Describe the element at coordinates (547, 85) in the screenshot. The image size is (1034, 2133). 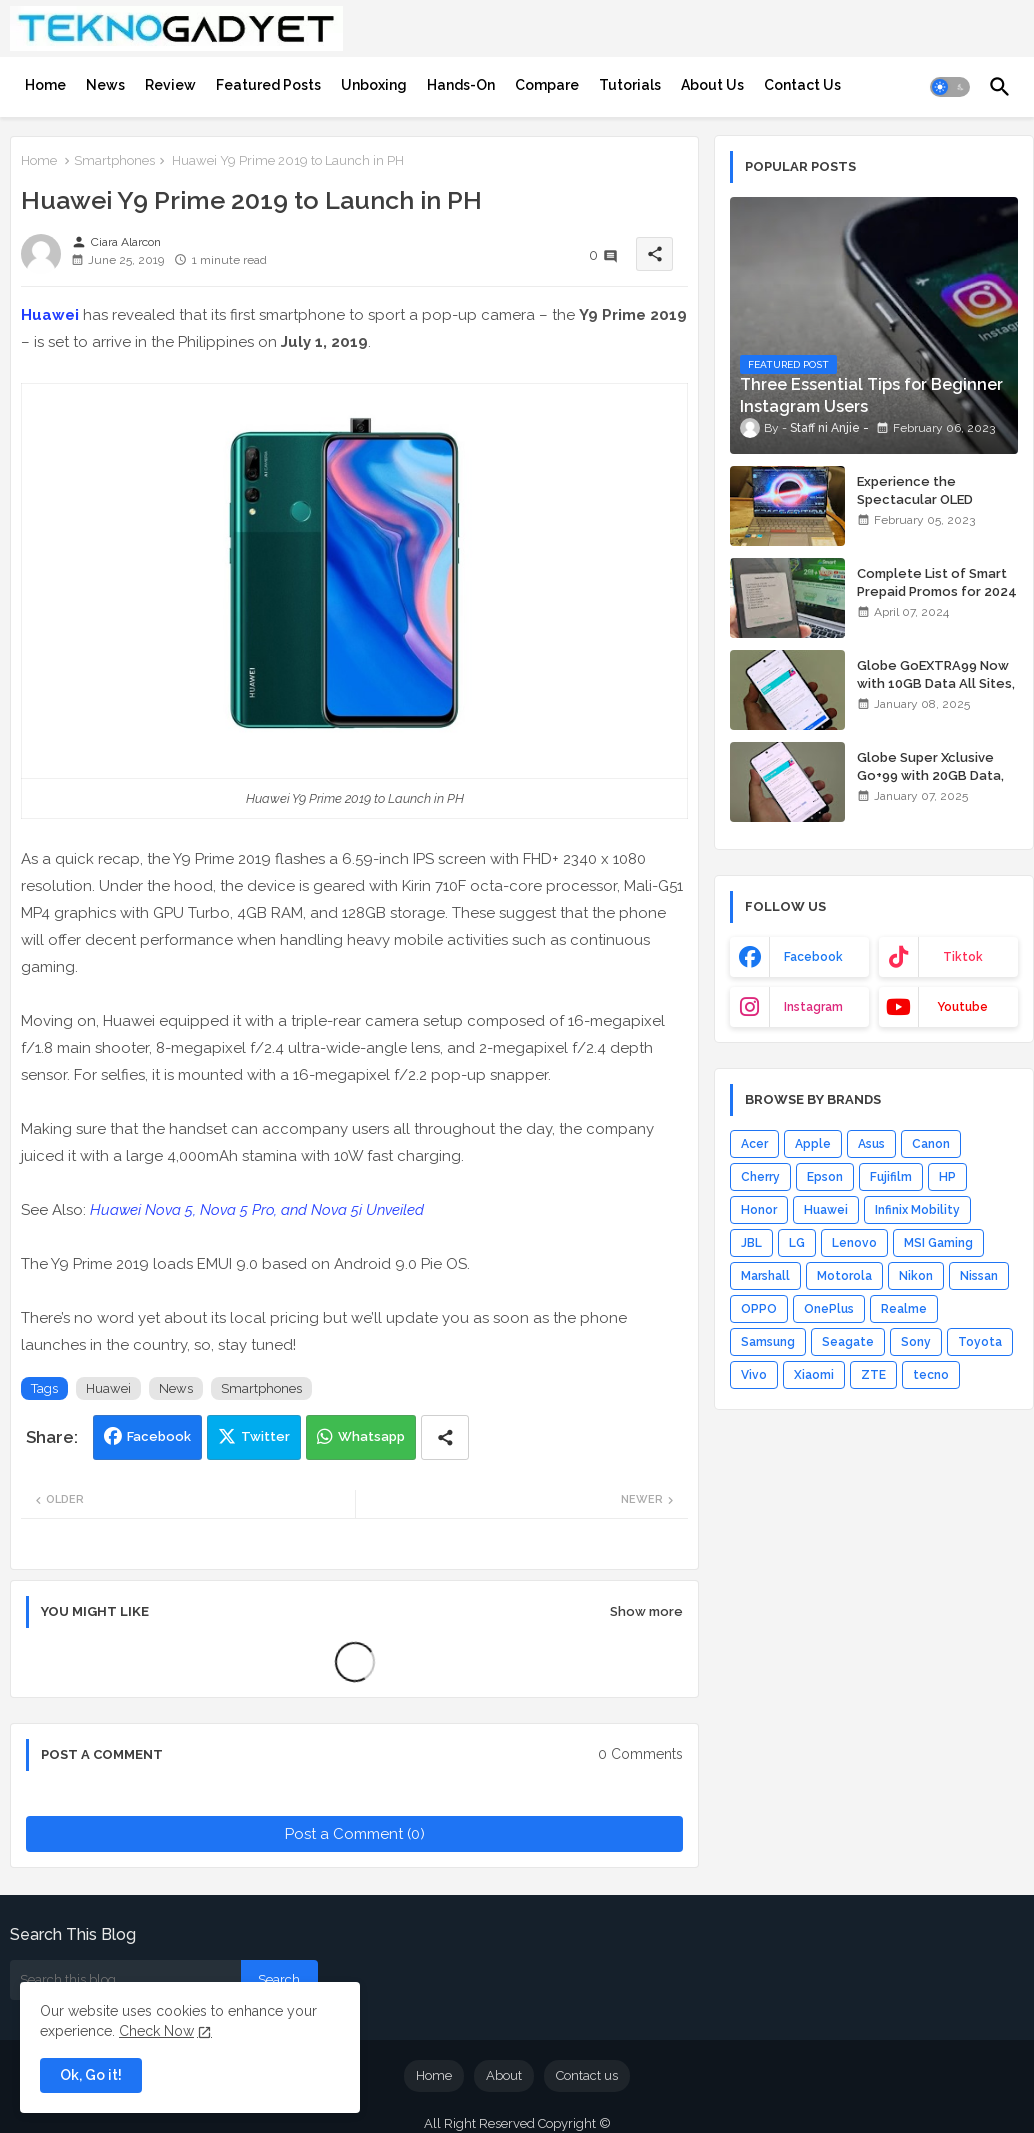
I see `Compare` at that location.